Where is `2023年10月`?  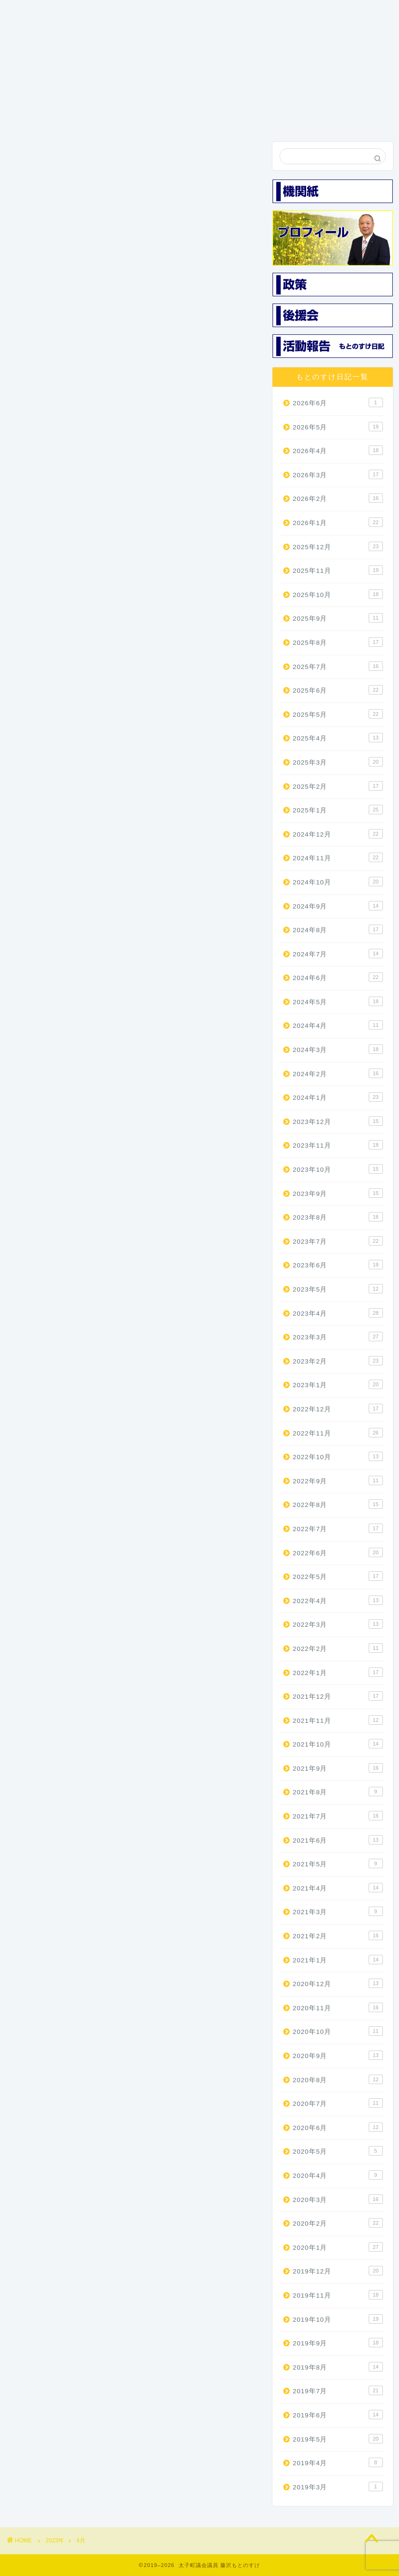 2023年10月 is located at coordinates (338, 1169).